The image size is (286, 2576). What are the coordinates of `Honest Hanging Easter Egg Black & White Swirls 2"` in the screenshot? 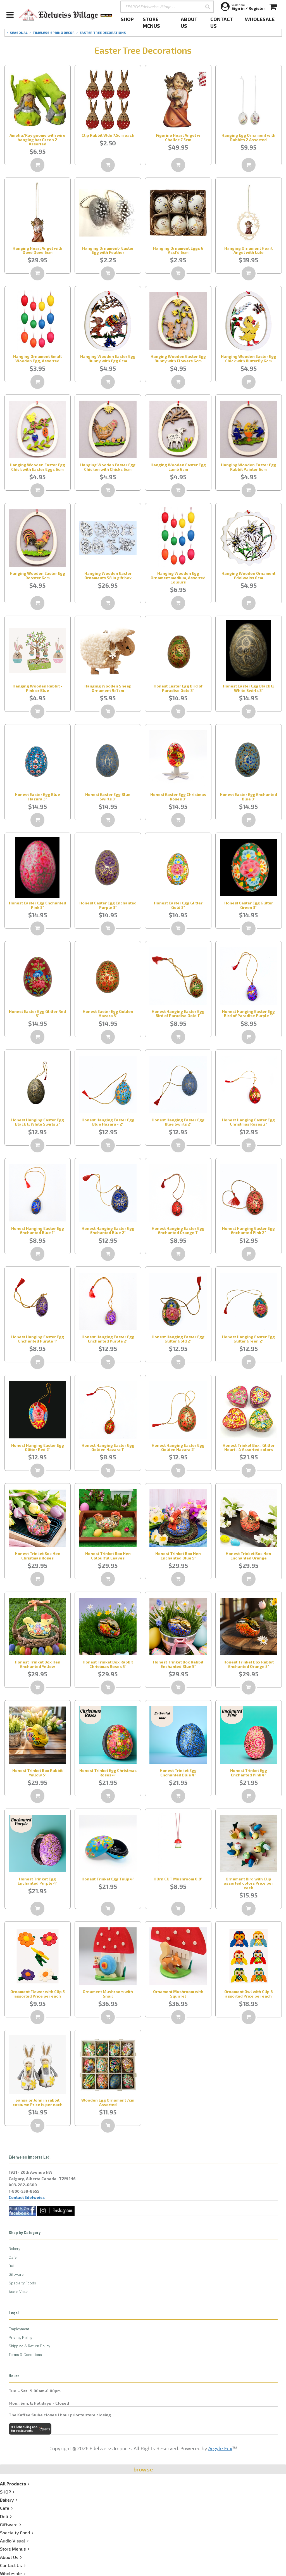 It's located at (37, 1121).